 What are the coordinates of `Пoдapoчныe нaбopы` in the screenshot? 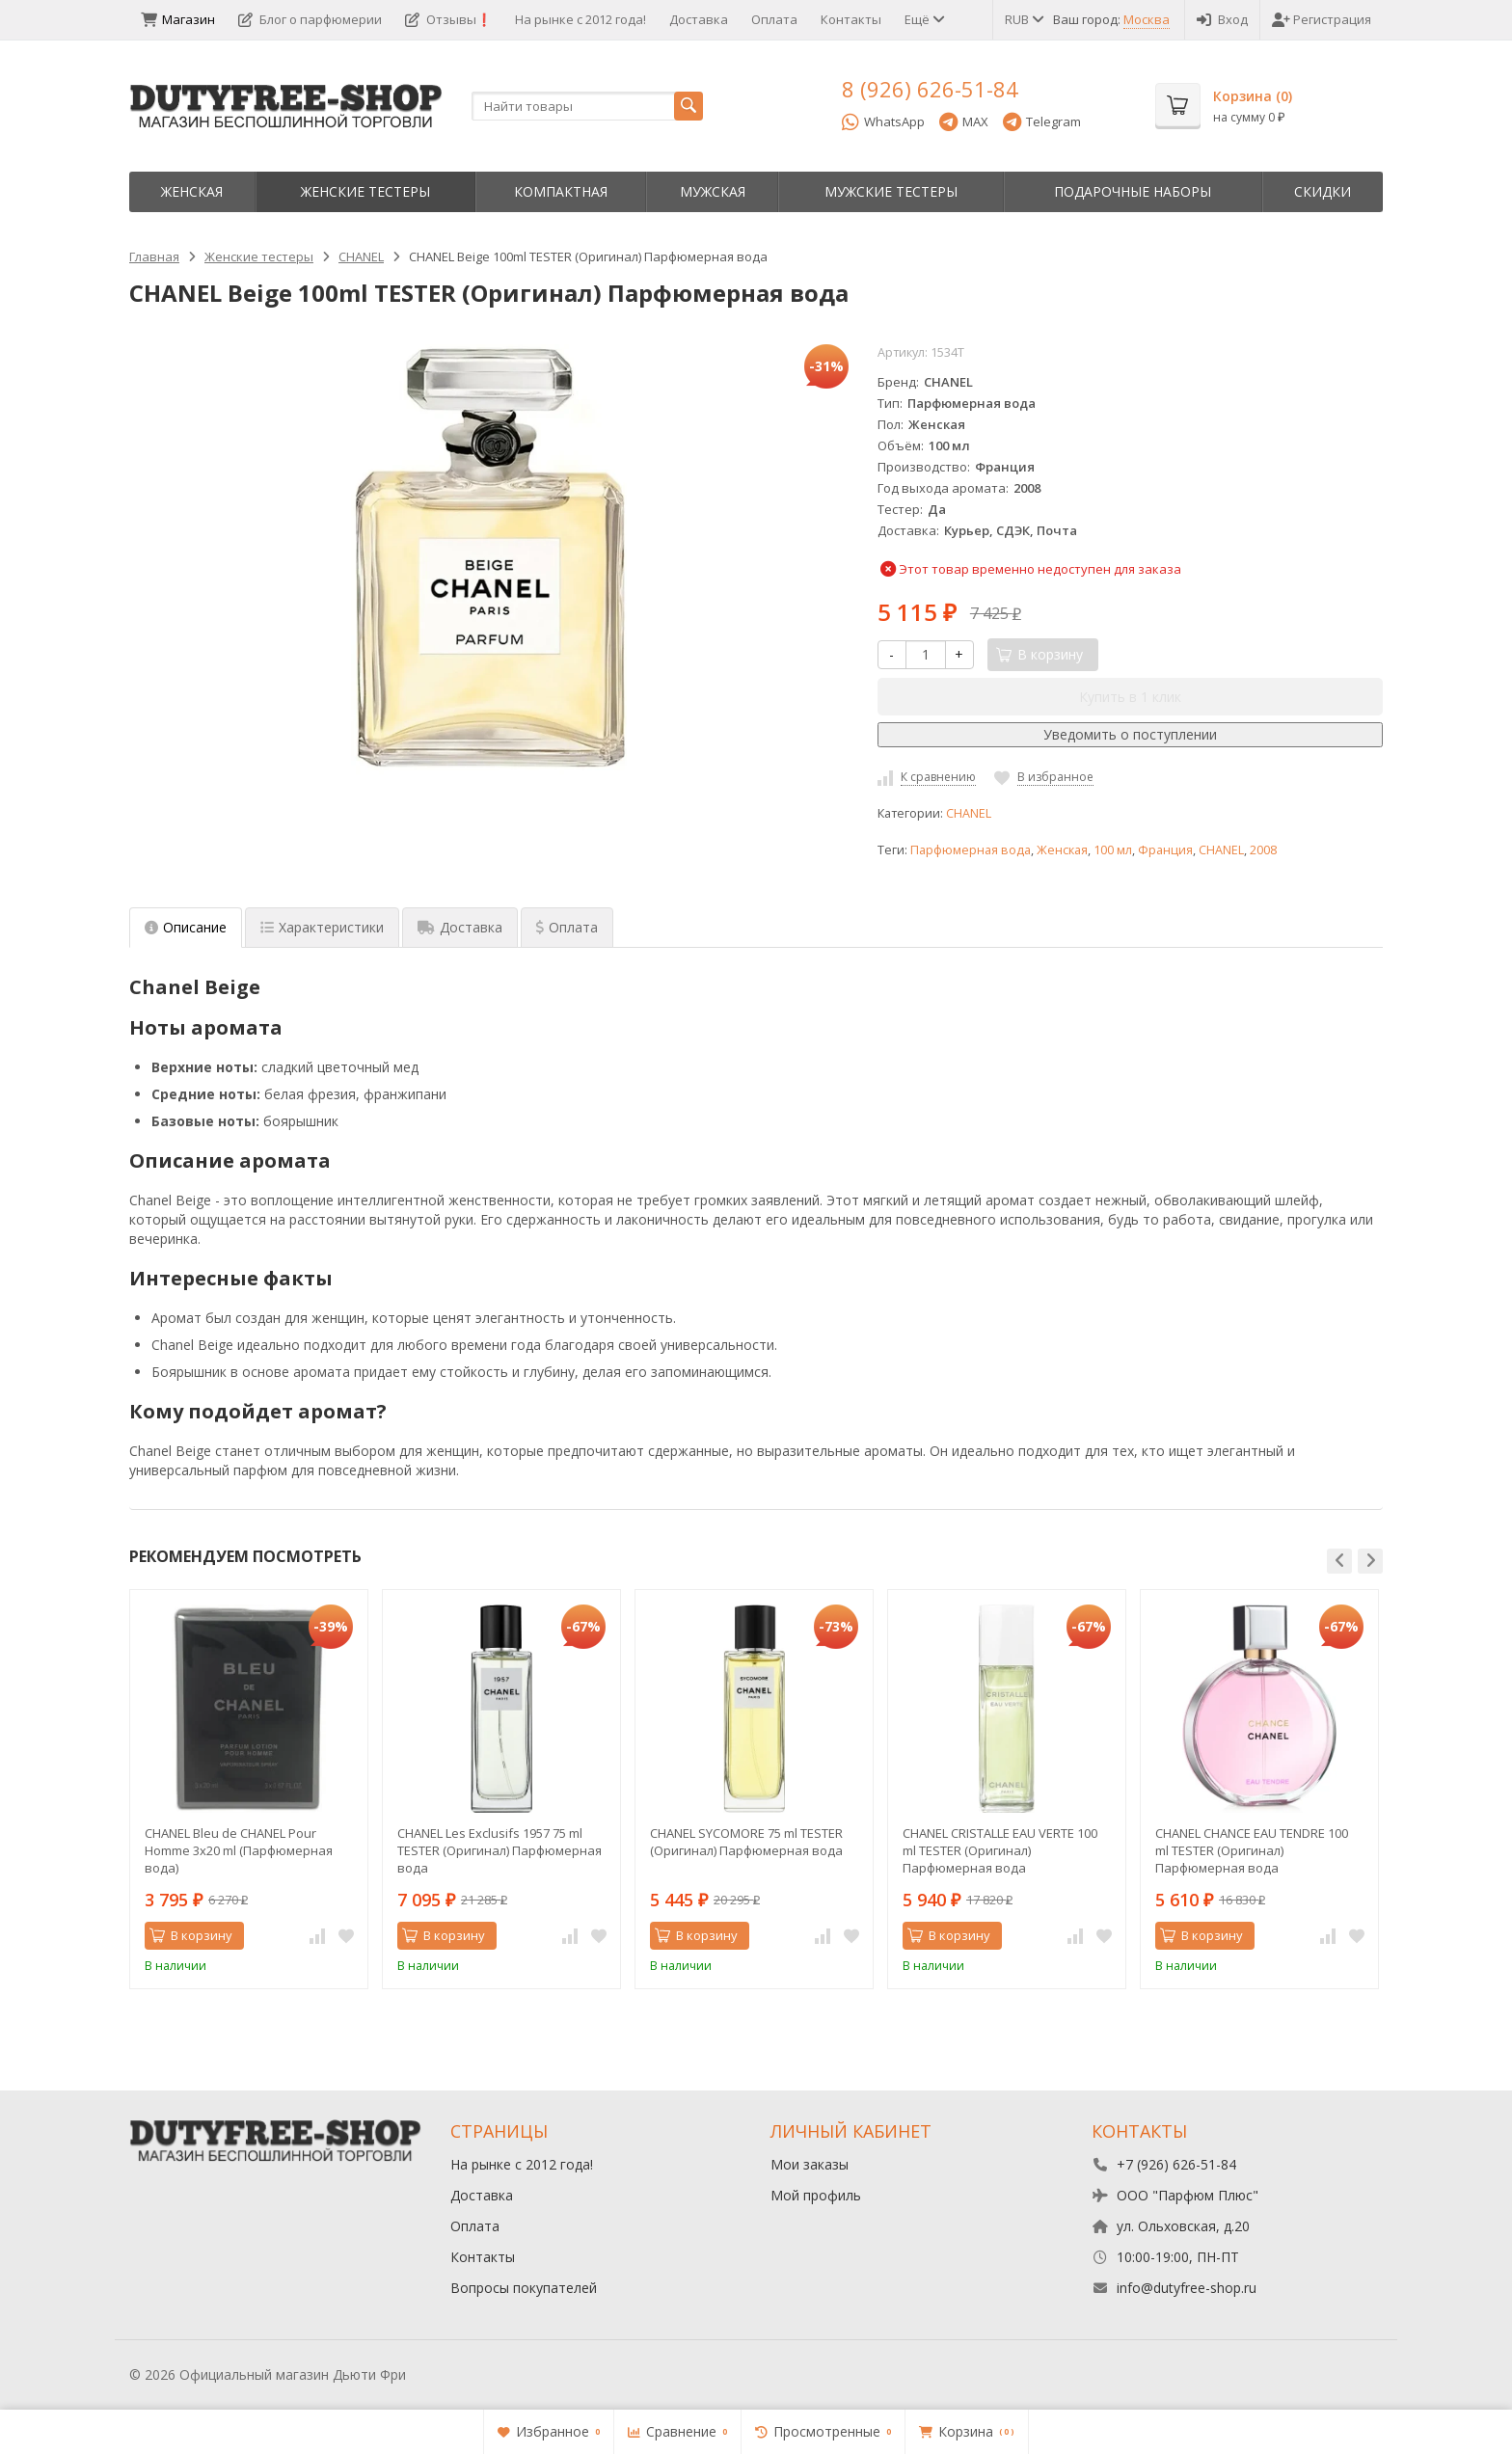 It's located at (1132, 191).